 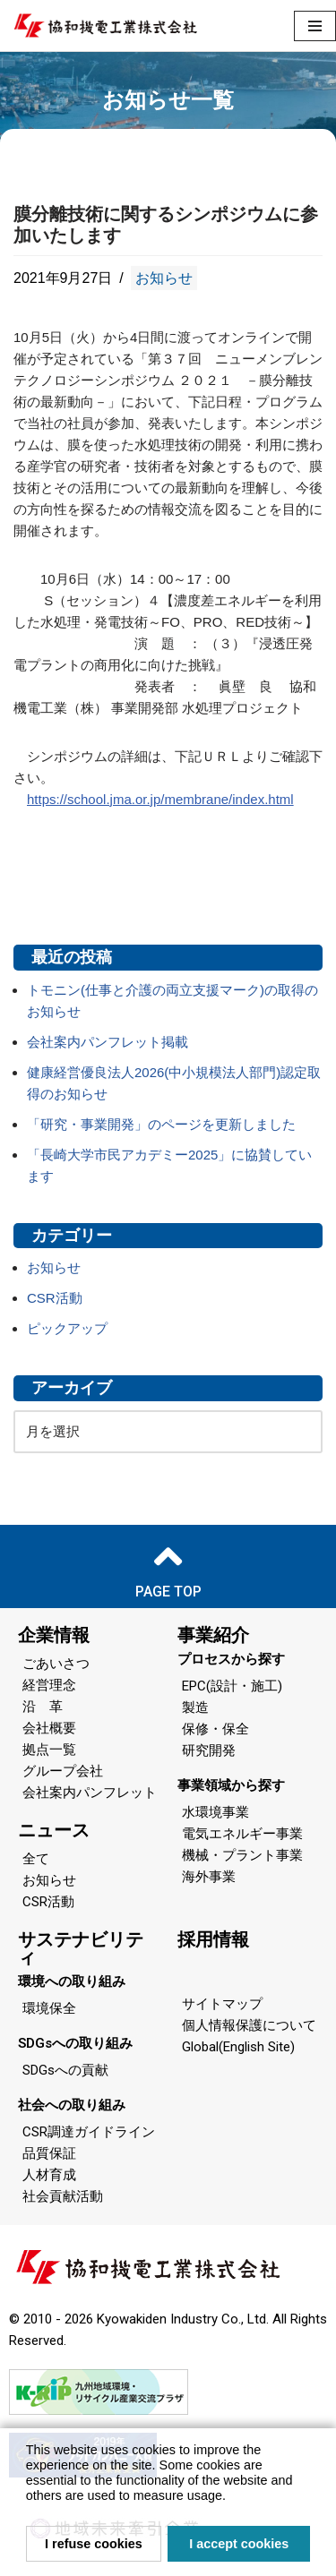 What do you see at coordinates (80, 1948) in the screenshot?
I see `サステナビリティ` at bounding box center [80, 1948].